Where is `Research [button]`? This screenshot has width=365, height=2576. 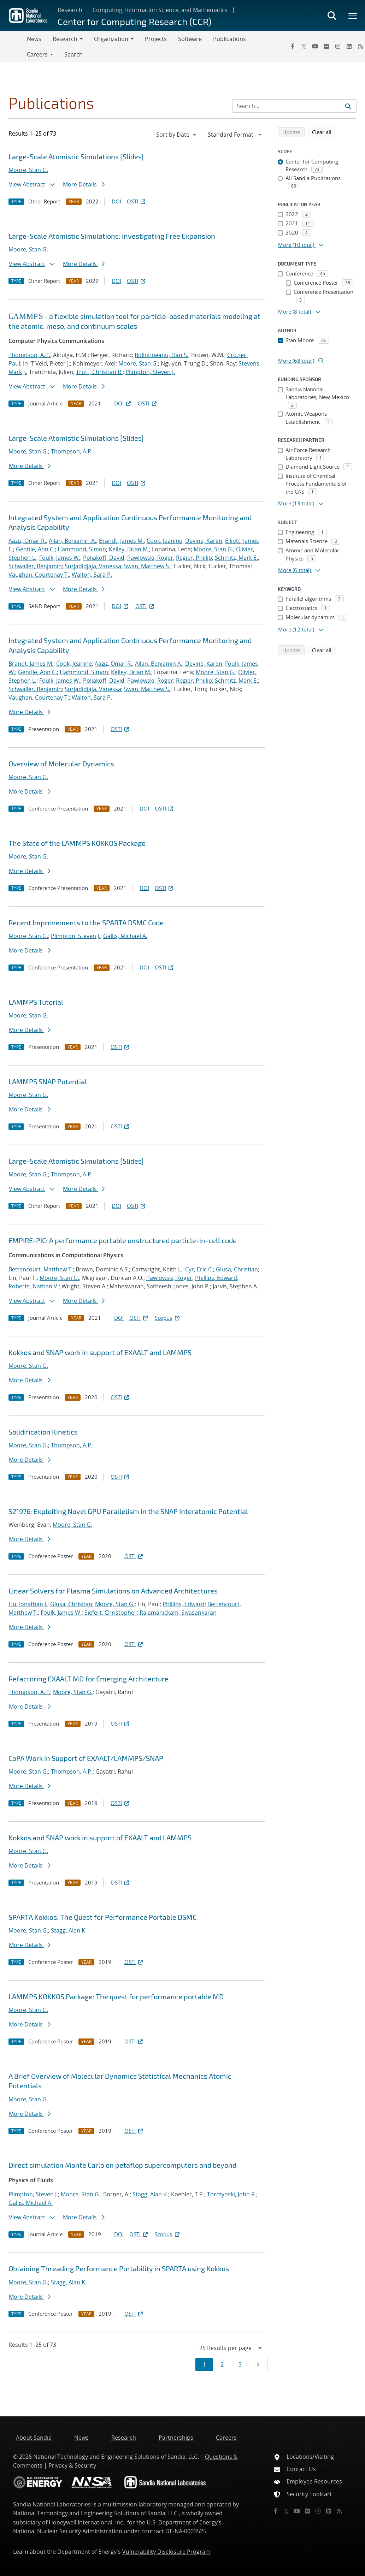 Research [button] is located at coordinates (65, 39).